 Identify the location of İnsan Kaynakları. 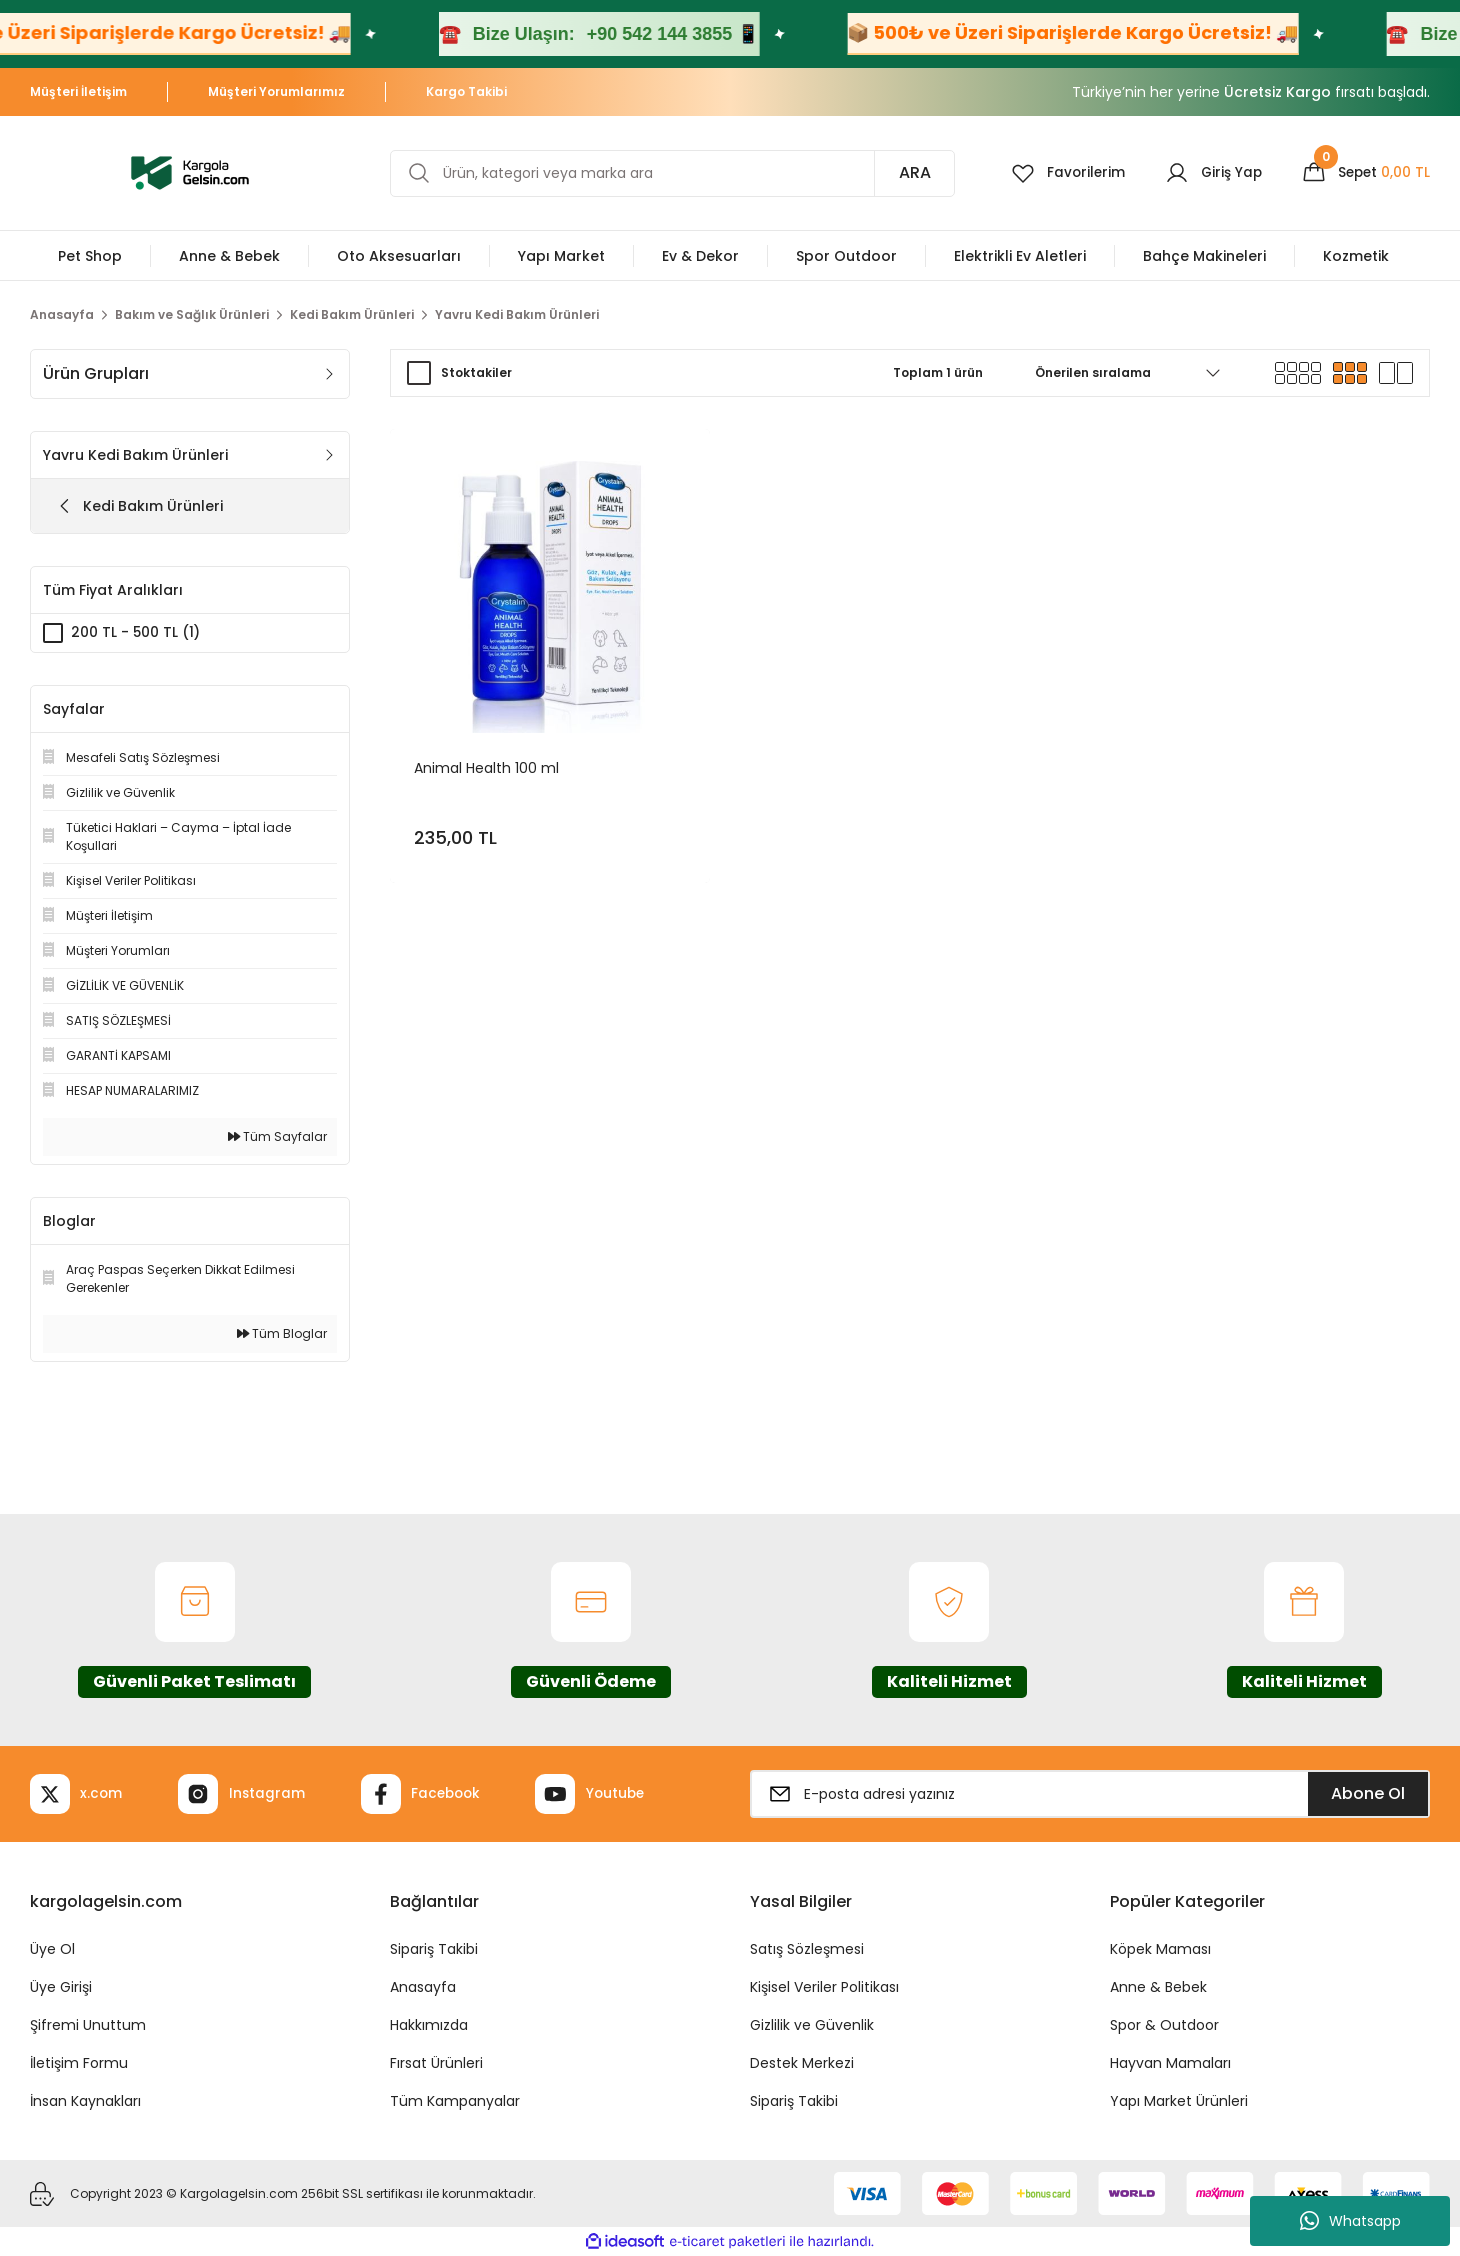
(85, 2101).